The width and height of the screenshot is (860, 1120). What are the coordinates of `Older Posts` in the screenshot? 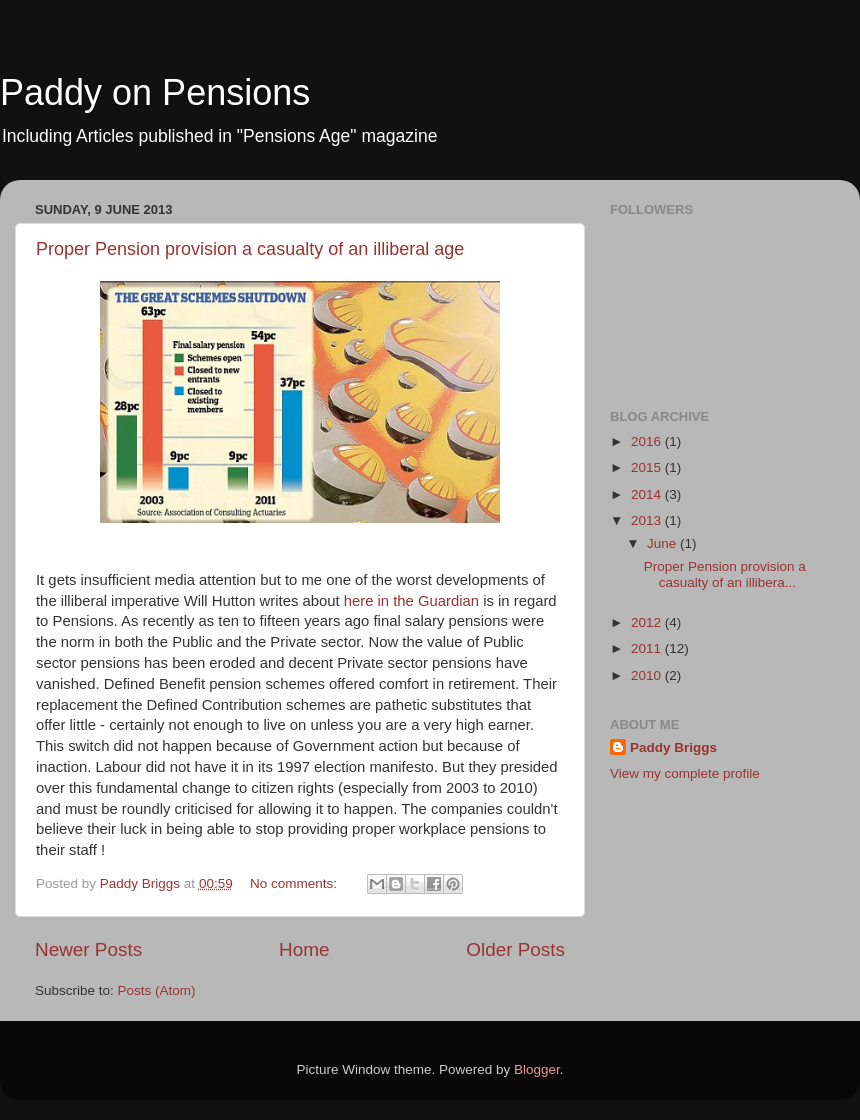 It's located at (515, 949).